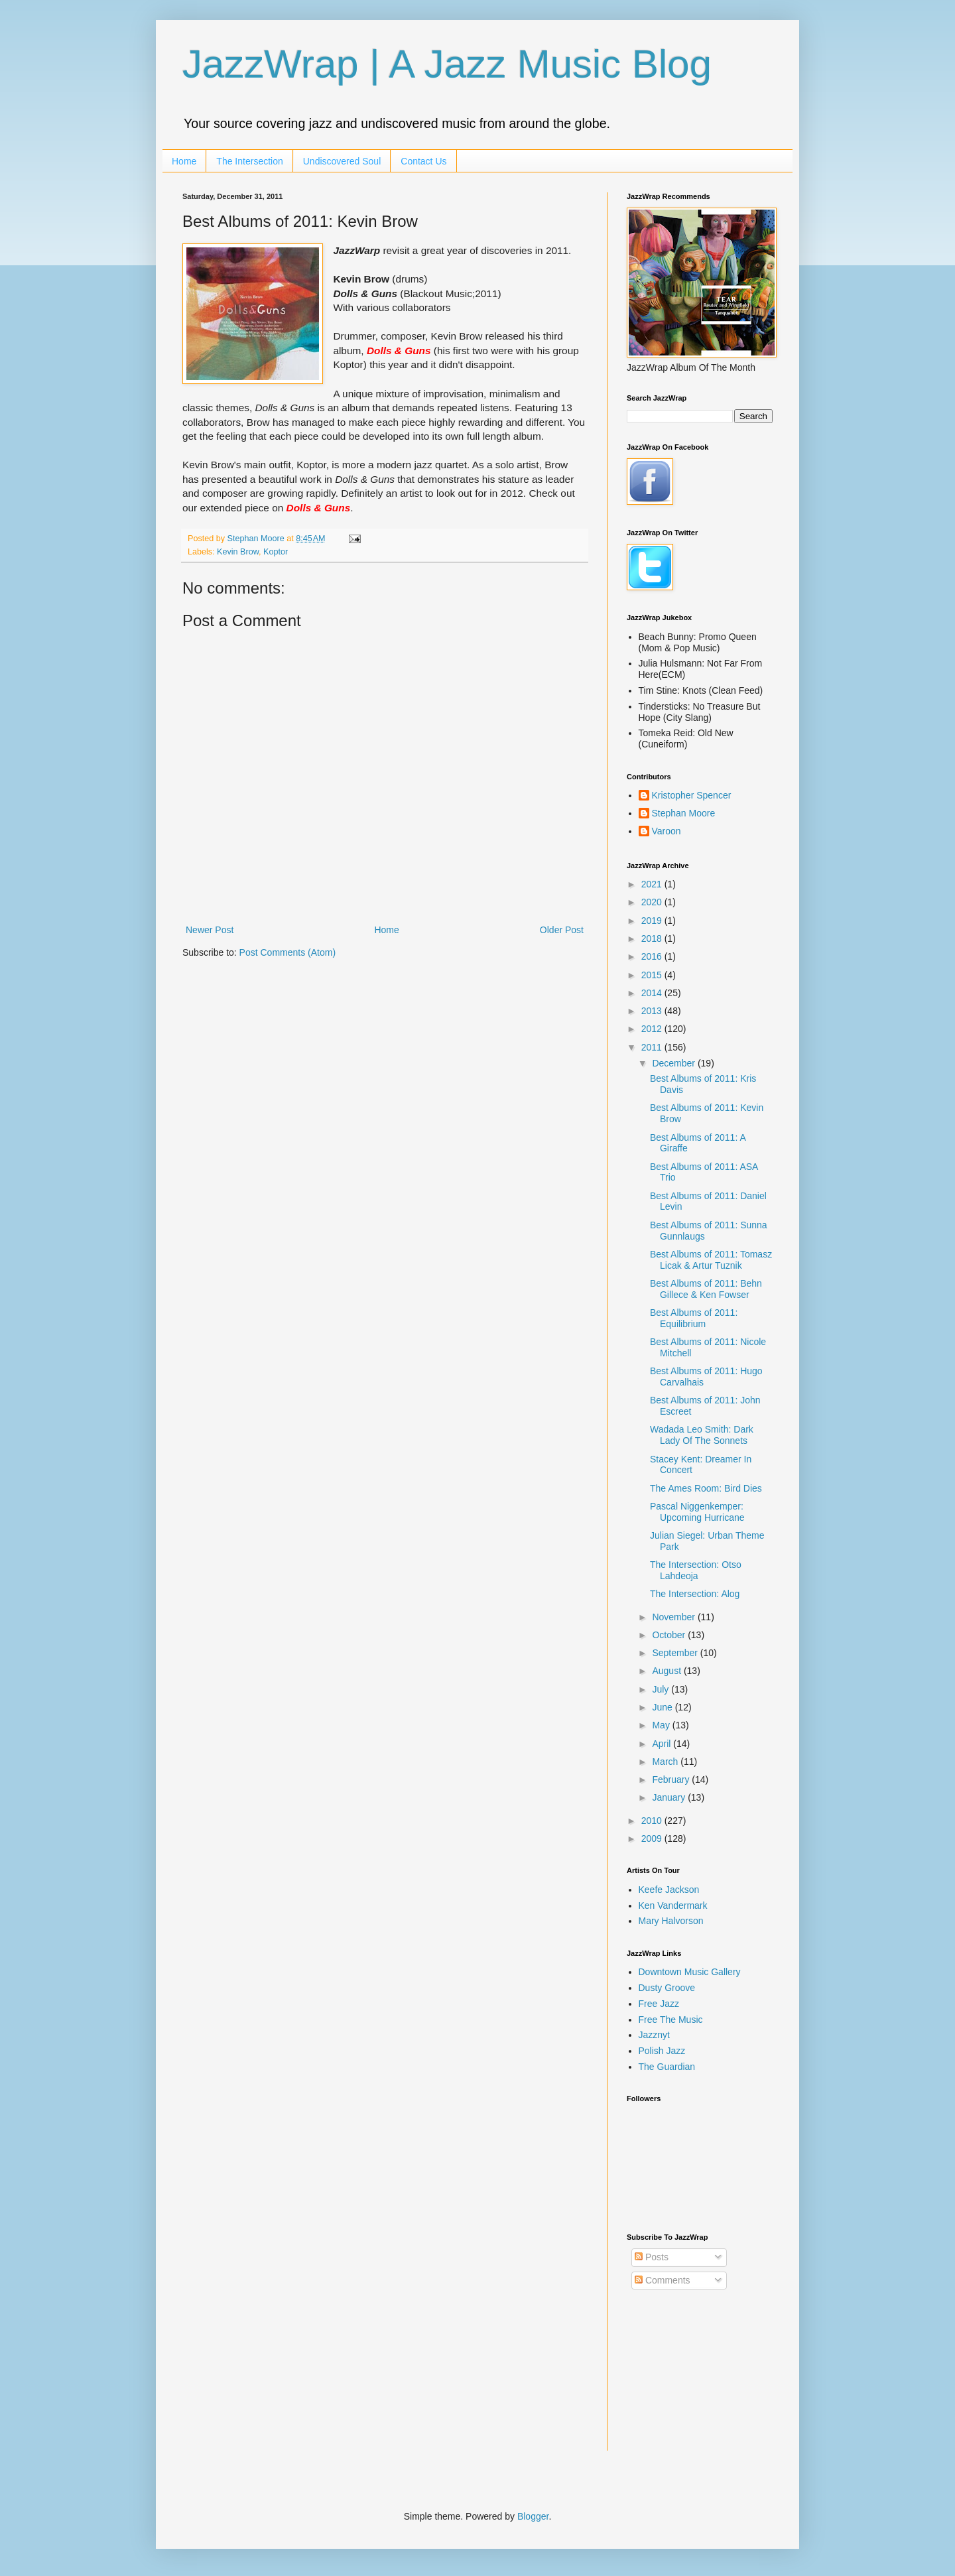  What do you see at coordinates (662, 2050) in the screenshot?
I see `Polish Jazz` at bounding box center [662, 2050].